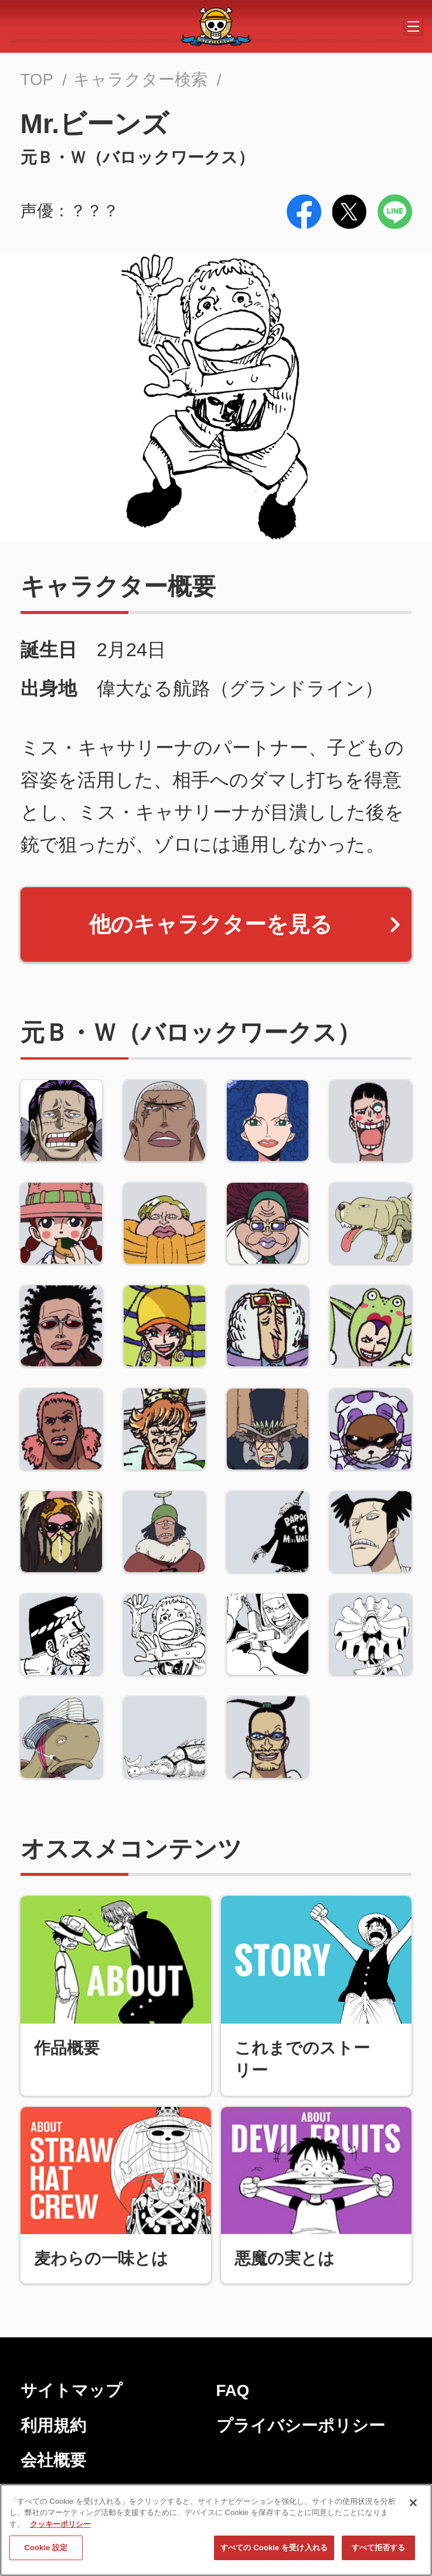  What do you see at coordinates (233, 2390) in the screenshot?
I see `FAQ` at bounding box center [233, 2390].